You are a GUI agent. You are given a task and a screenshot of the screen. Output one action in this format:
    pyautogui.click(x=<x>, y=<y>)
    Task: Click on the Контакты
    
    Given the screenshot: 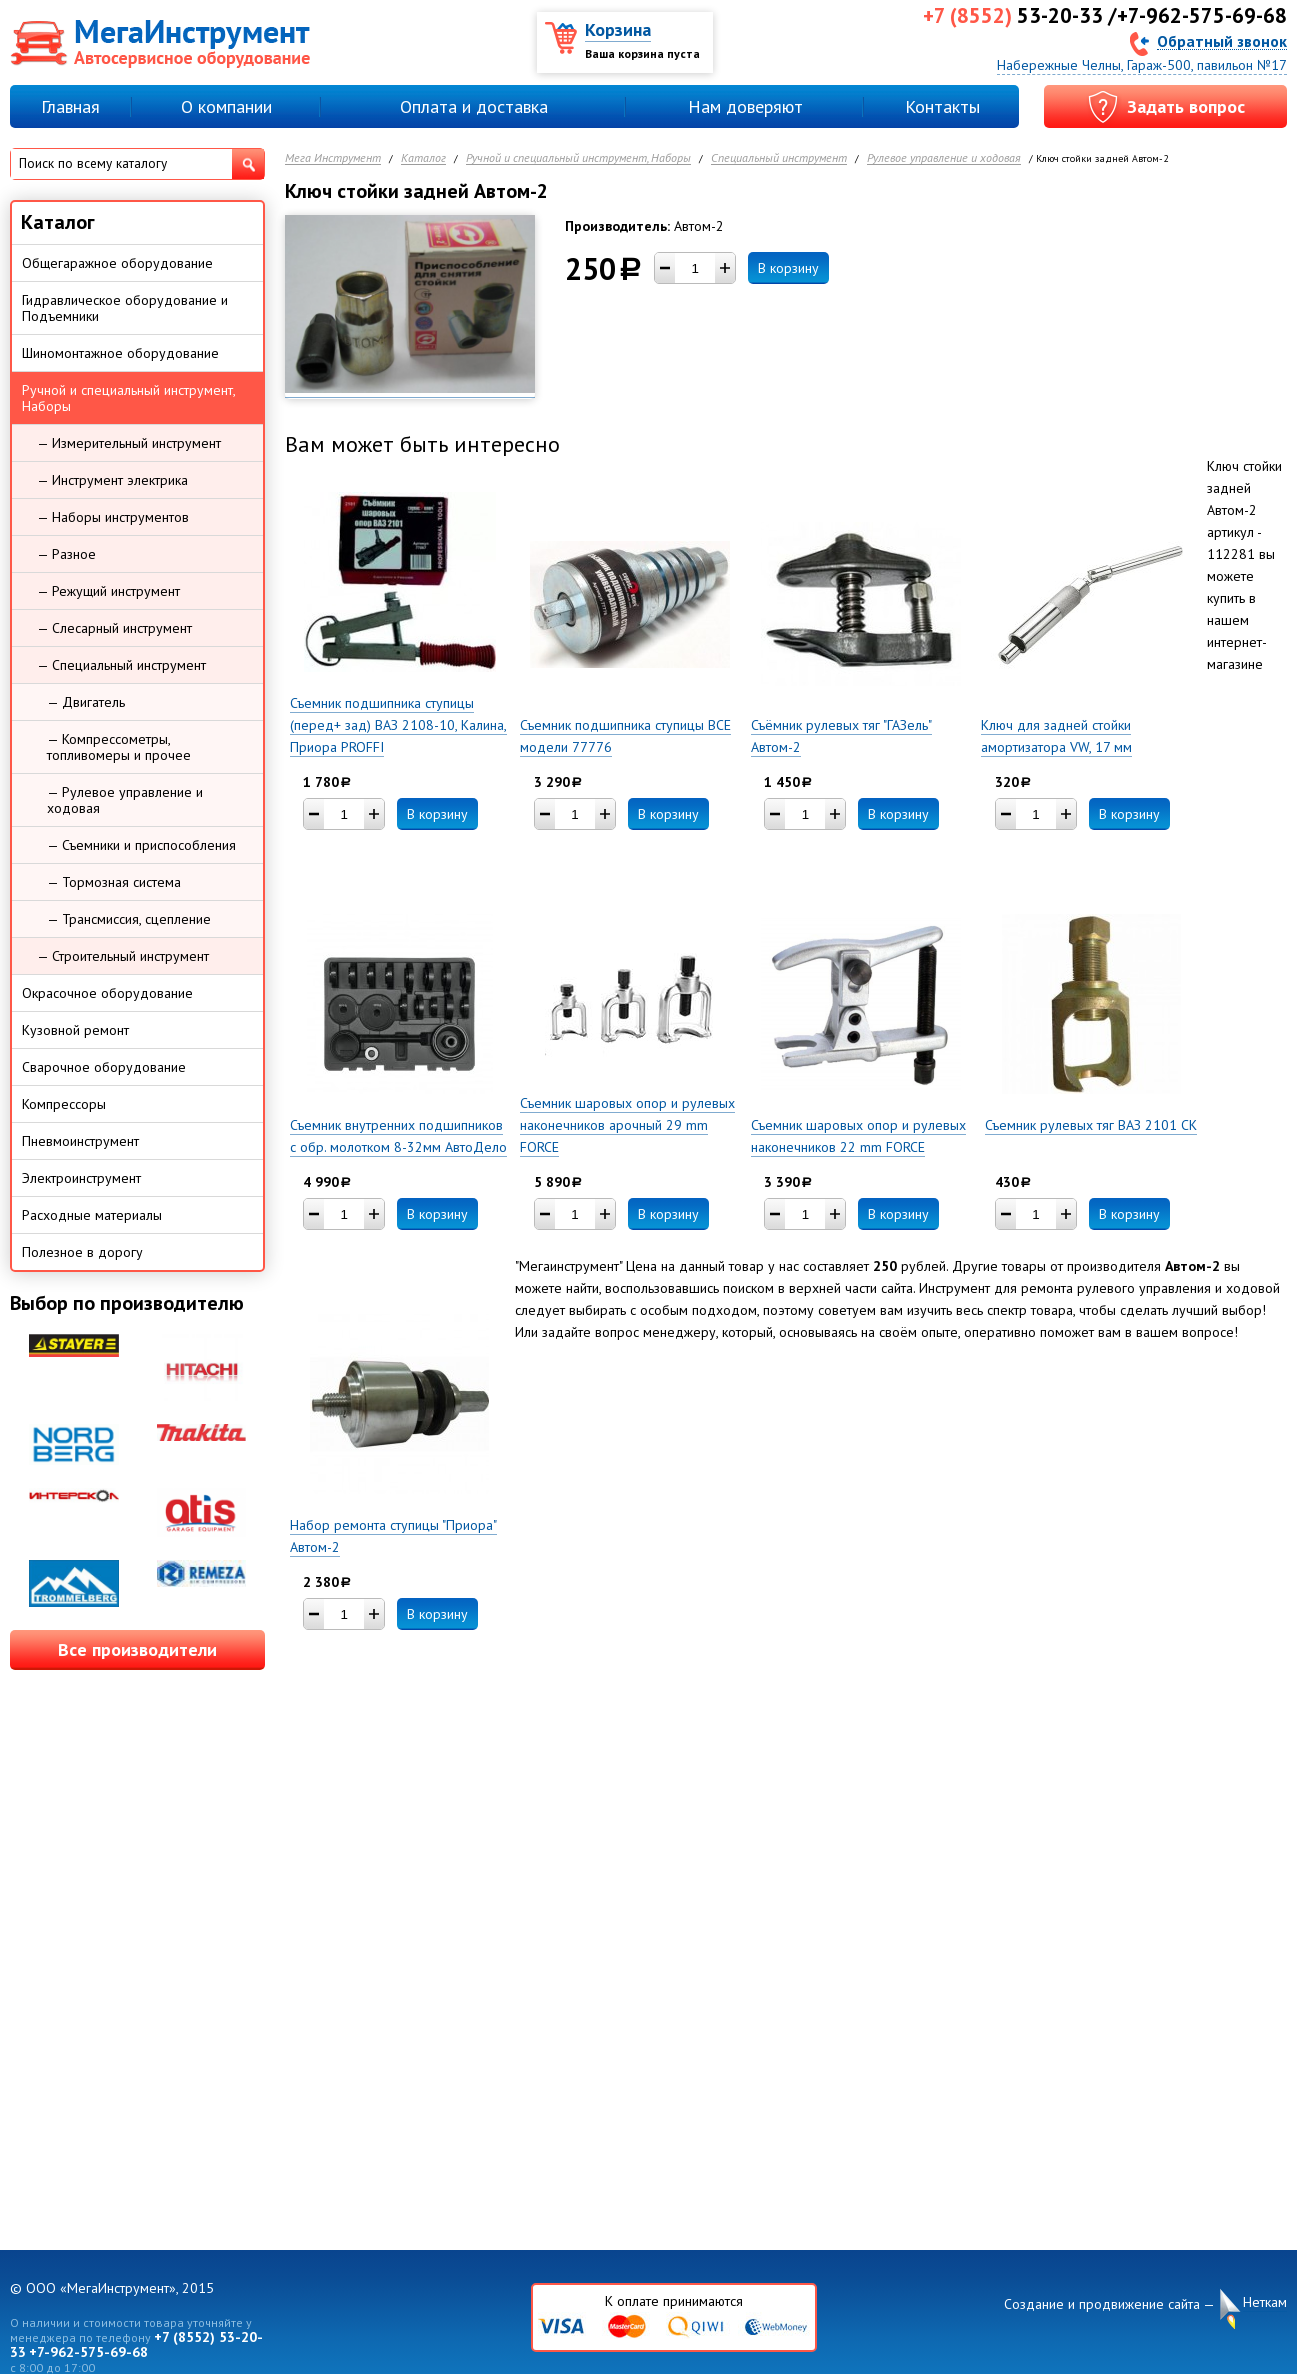 What is the action you would take?
    pyautogui.click(x=942, y=106)
    